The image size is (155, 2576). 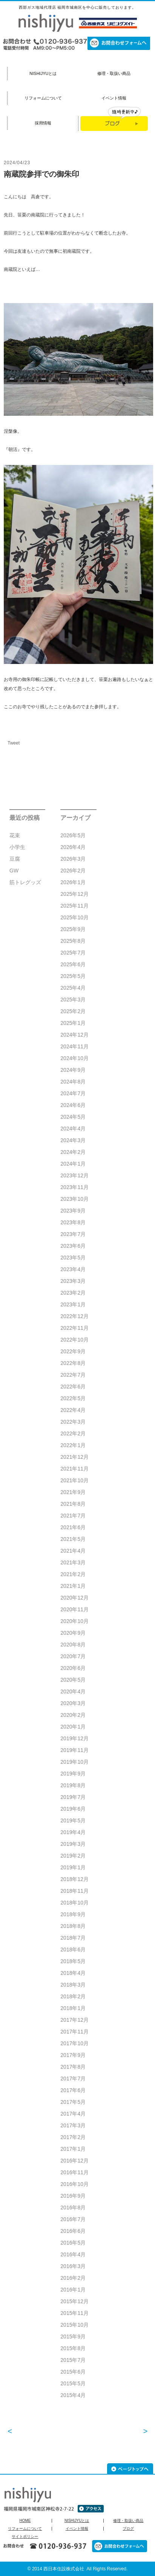 I want to click on 2019年7月, so click(x=73, y=1797).